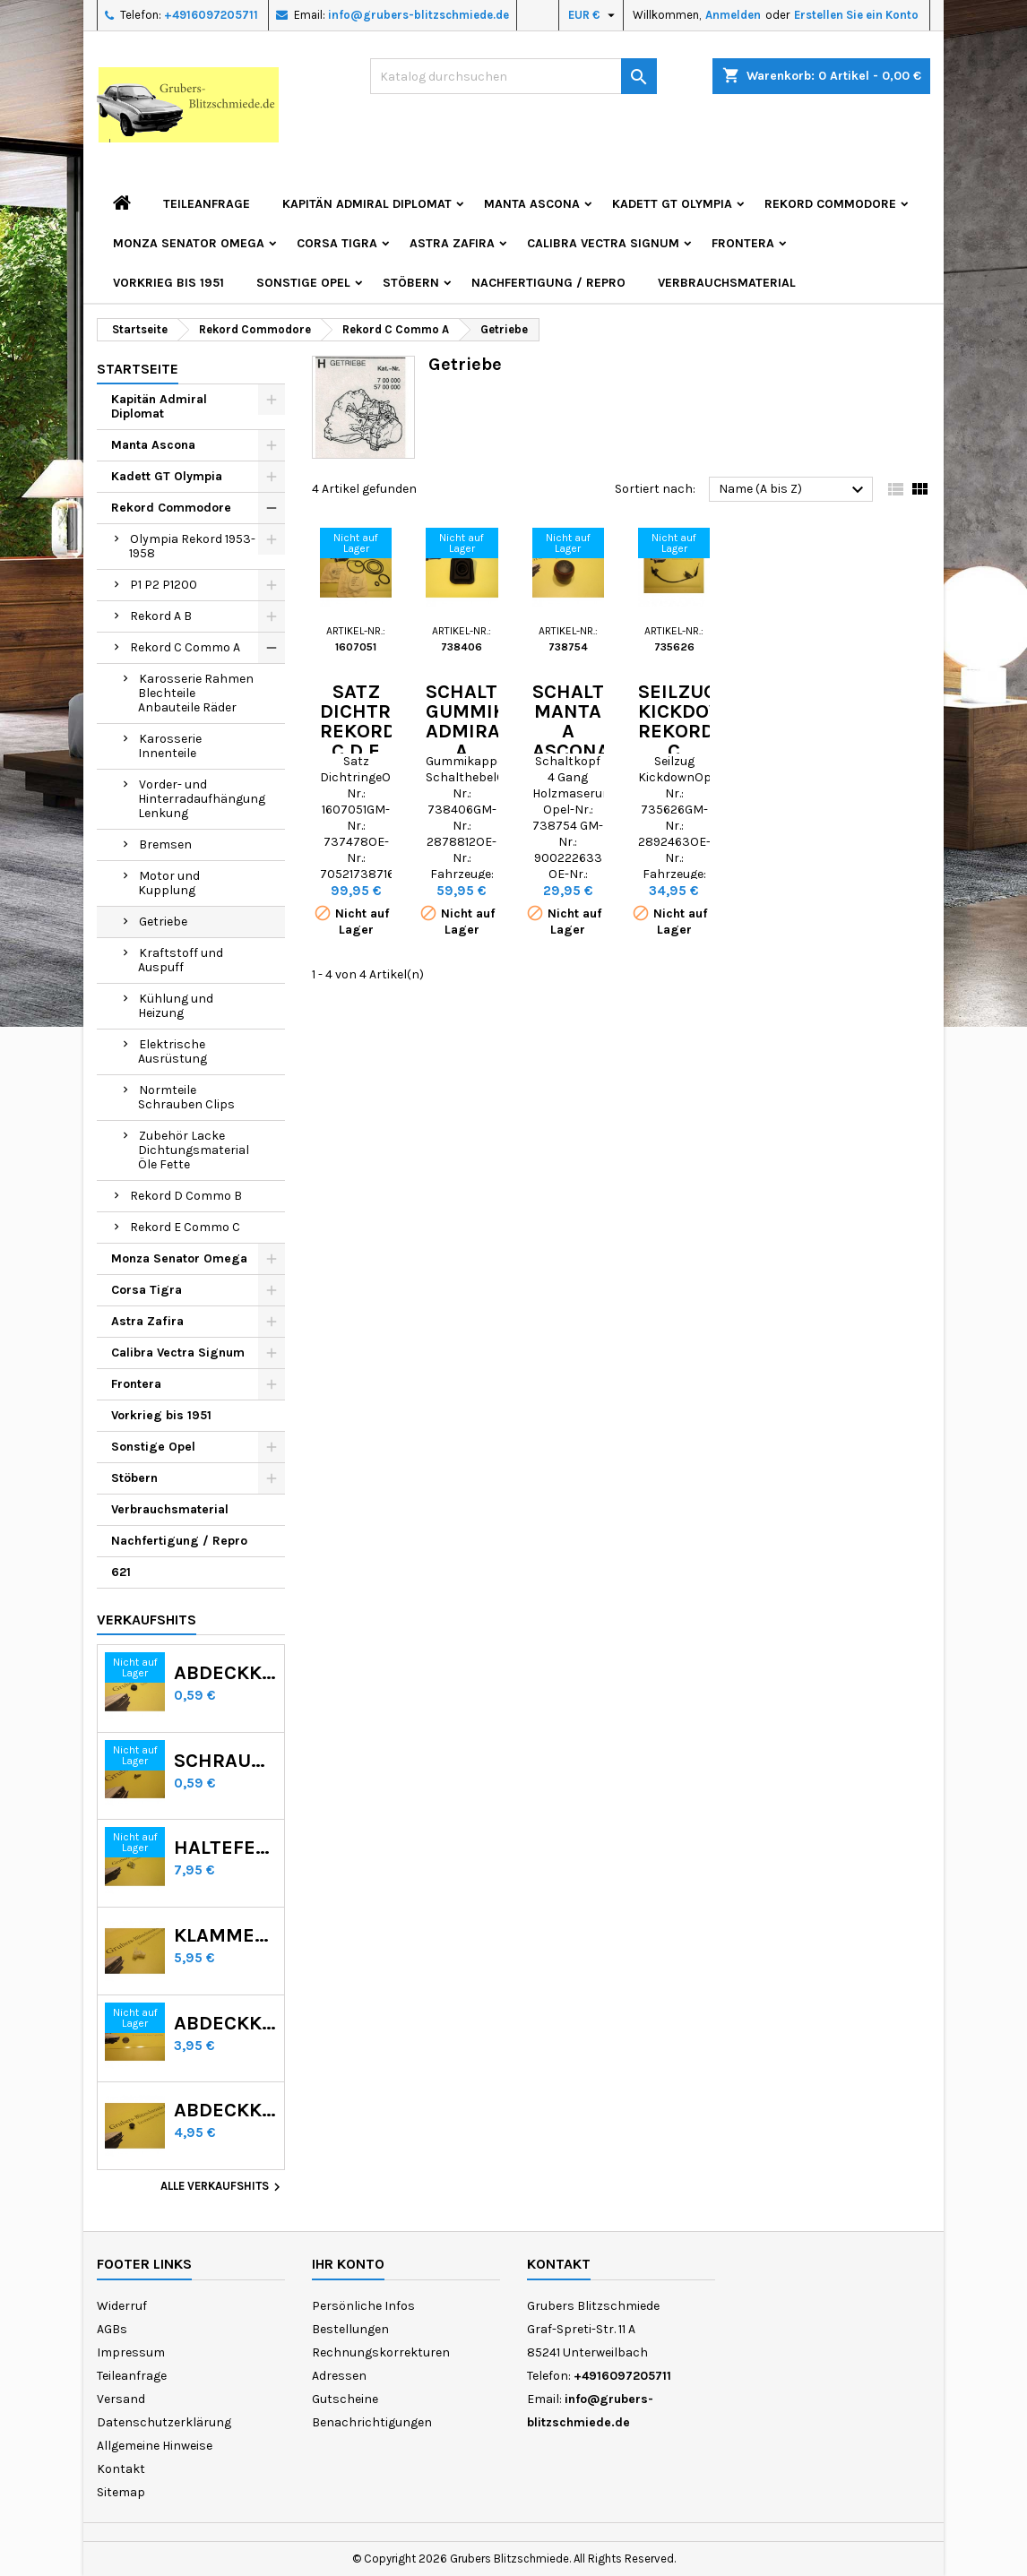  What do you see at coordinates (186, 1097) in the screenshot?
I see `Normteile Schrauben Clips` at bounding box center [186, 1097].